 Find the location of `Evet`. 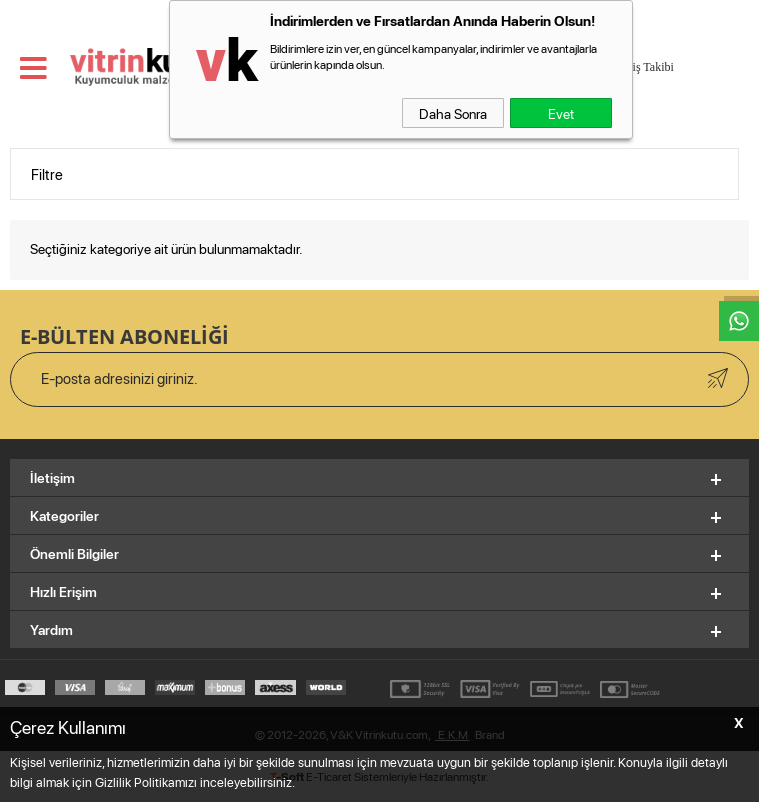

Evet is located at coordinates (561, 113).